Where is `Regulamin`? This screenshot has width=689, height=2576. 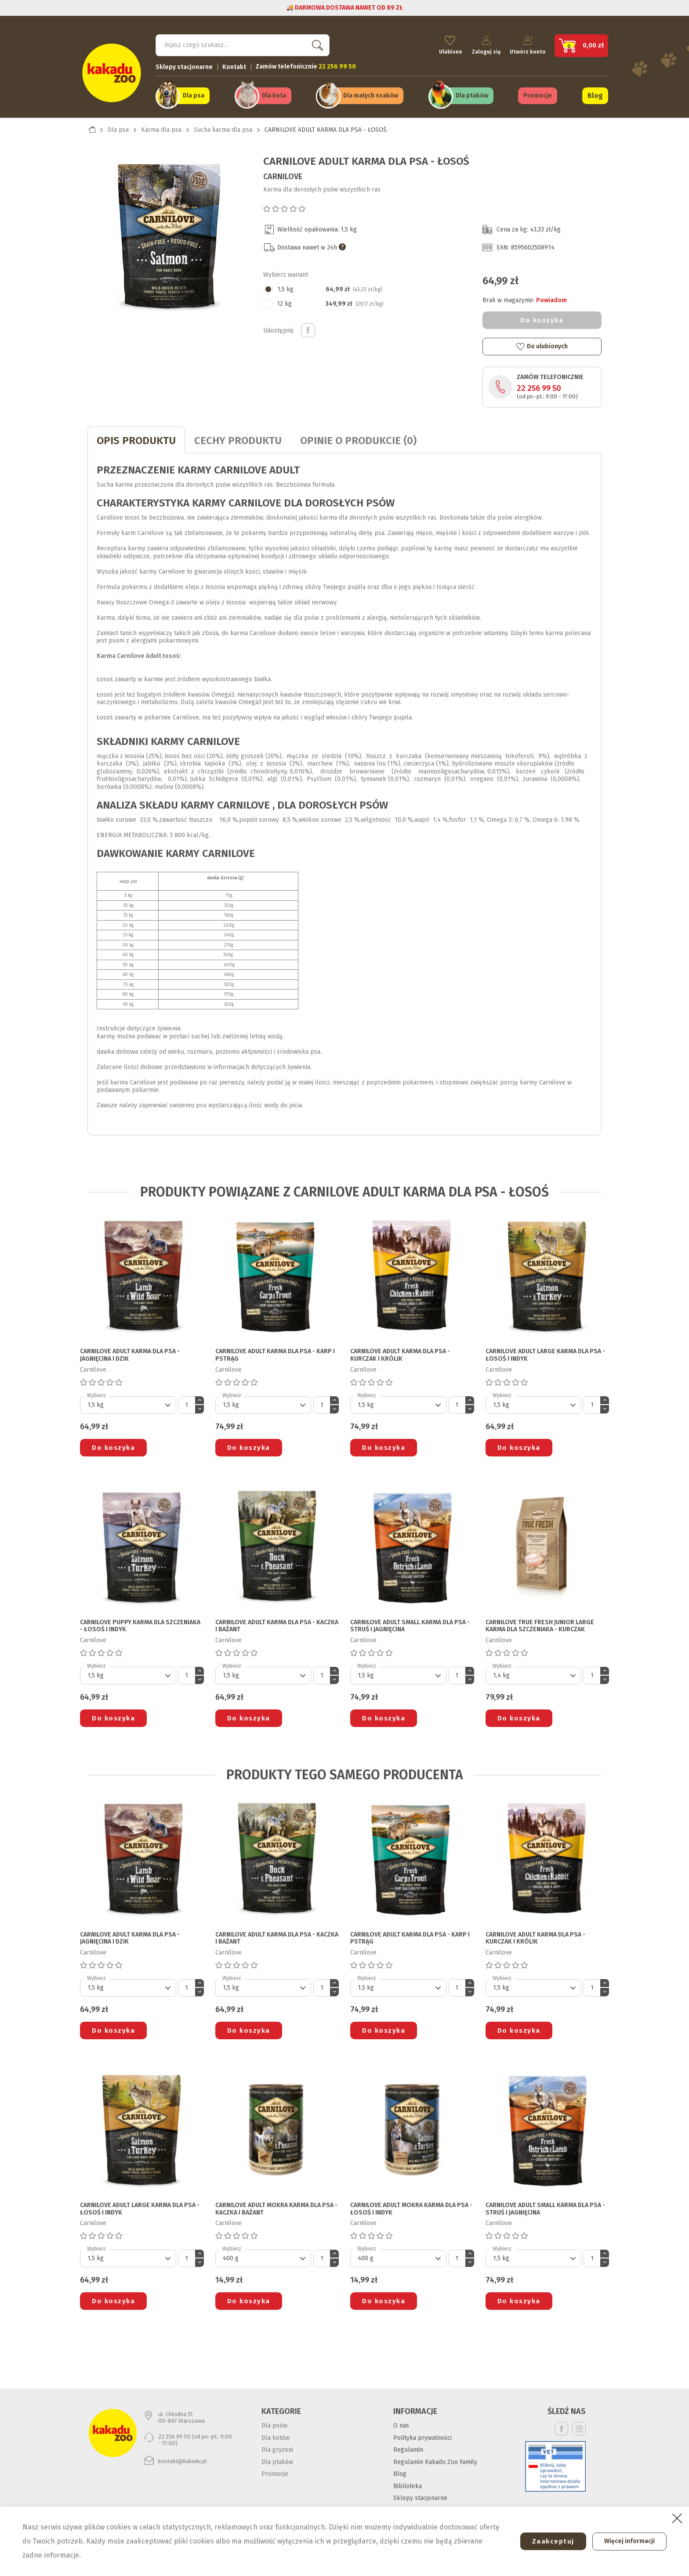
Regulamin is located at coordinates (408, 2445).